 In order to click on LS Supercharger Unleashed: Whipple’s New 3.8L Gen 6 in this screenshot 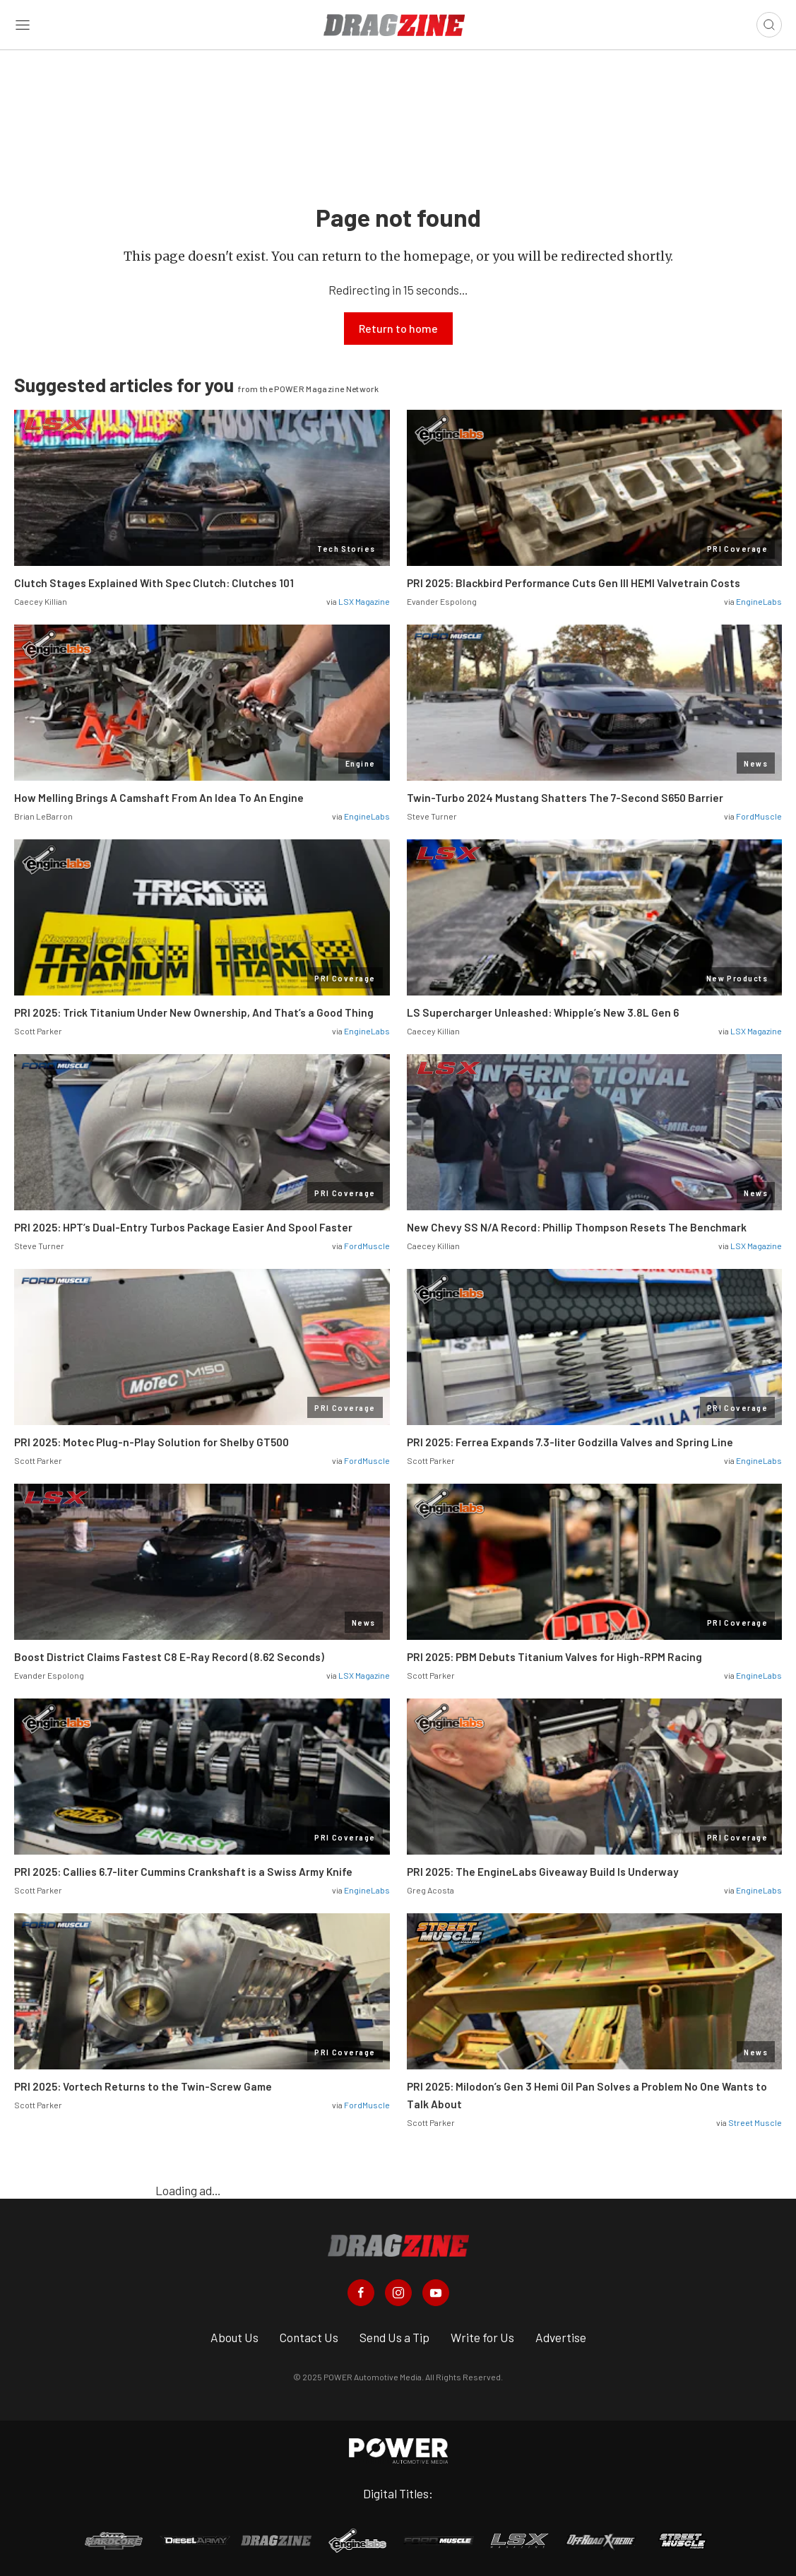, I will do `click(543, 1012)`.